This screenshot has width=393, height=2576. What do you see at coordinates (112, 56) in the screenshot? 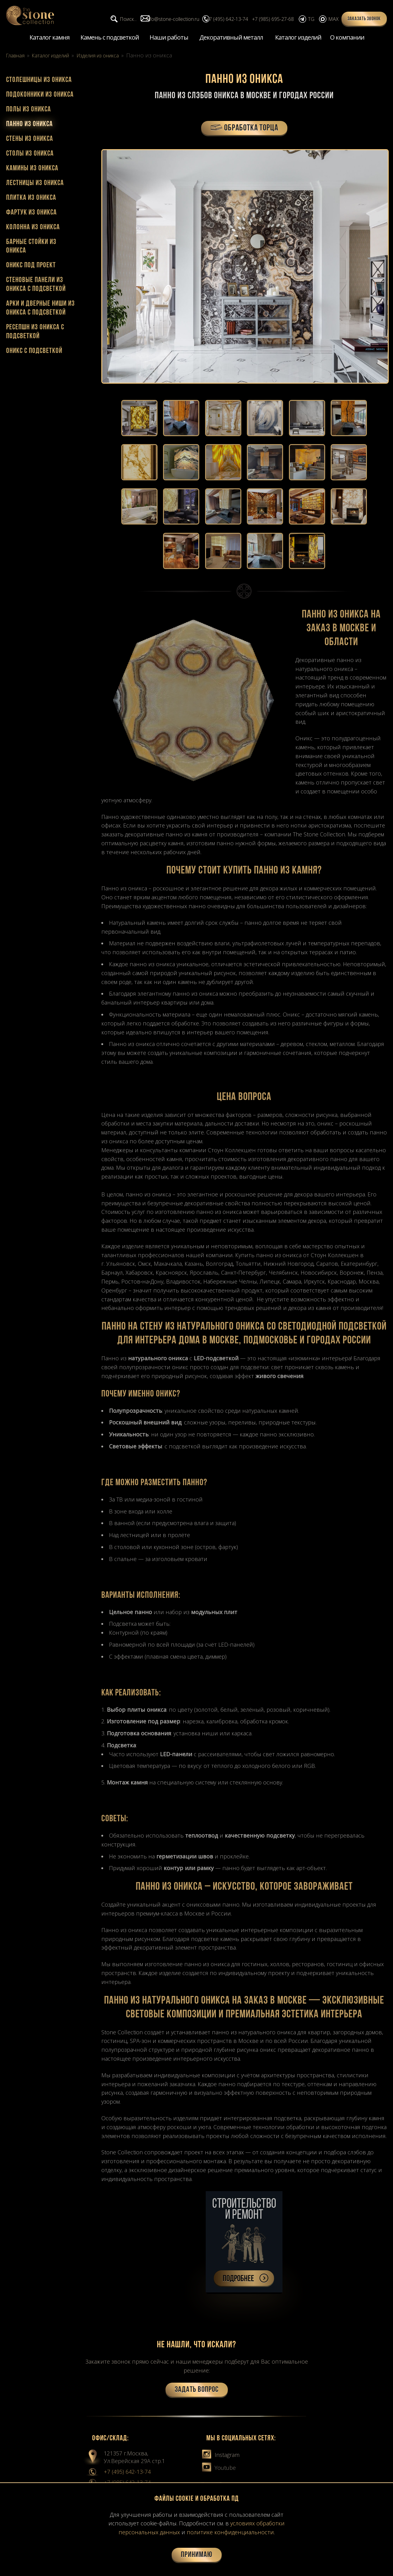
I see `Изделия из оникса` at bounding box center [112, 56].